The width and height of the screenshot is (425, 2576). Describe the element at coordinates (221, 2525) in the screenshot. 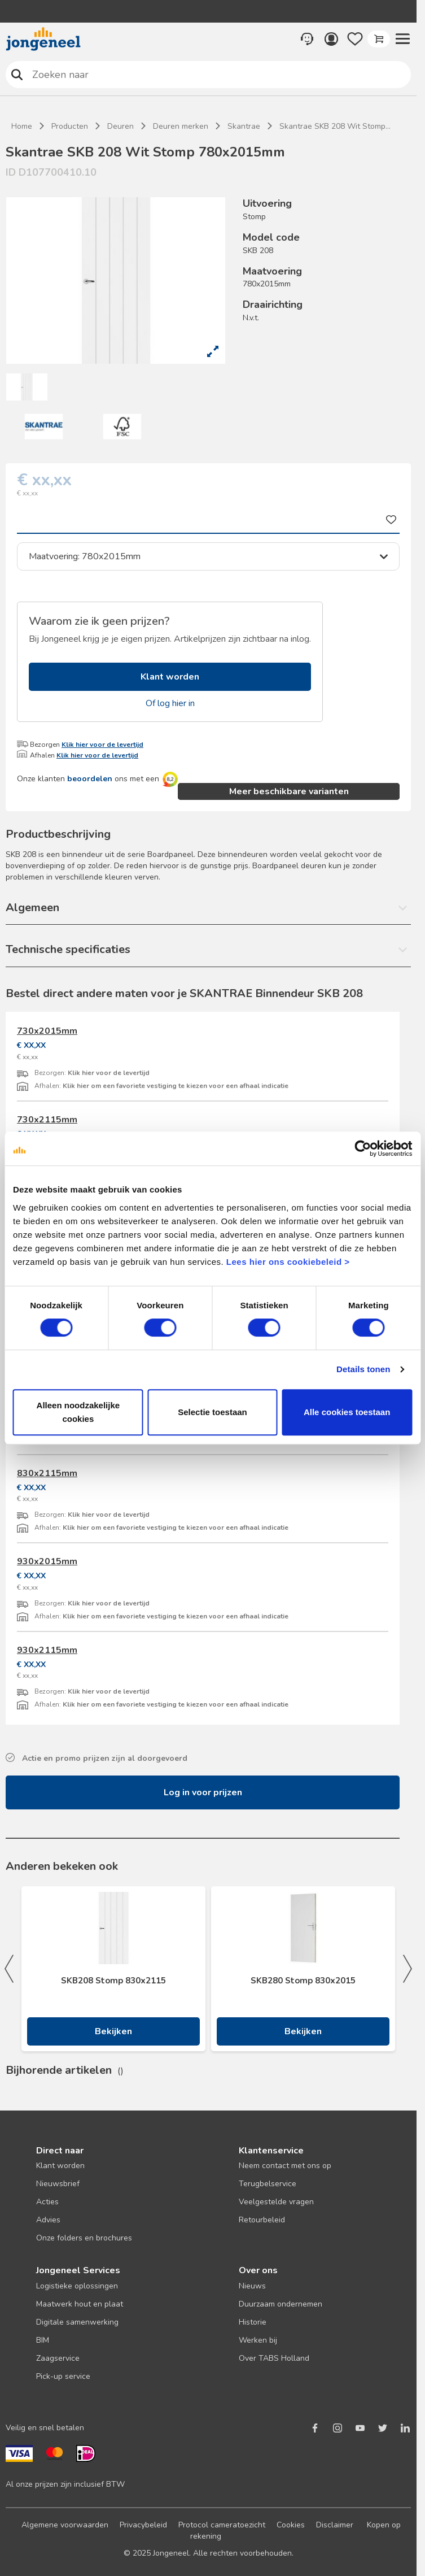

I see `Protocol cameratoezicht` at that location.